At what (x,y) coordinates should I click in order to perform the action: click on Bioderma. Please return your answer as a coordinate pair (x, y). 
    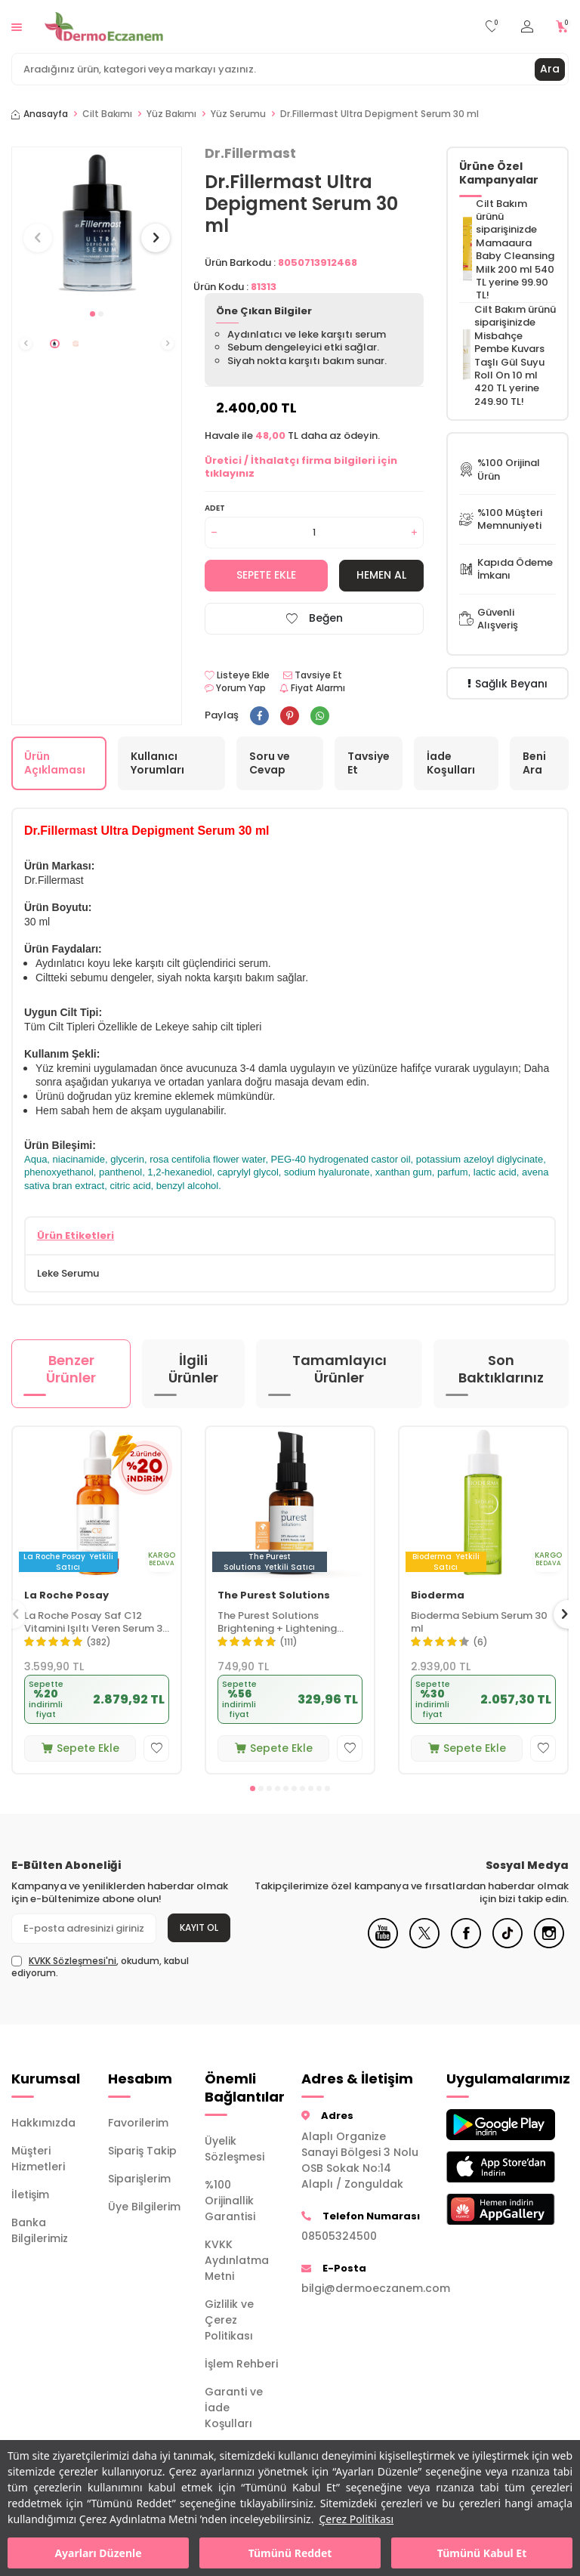
    Looking at the image, I should click on (437, 1595).